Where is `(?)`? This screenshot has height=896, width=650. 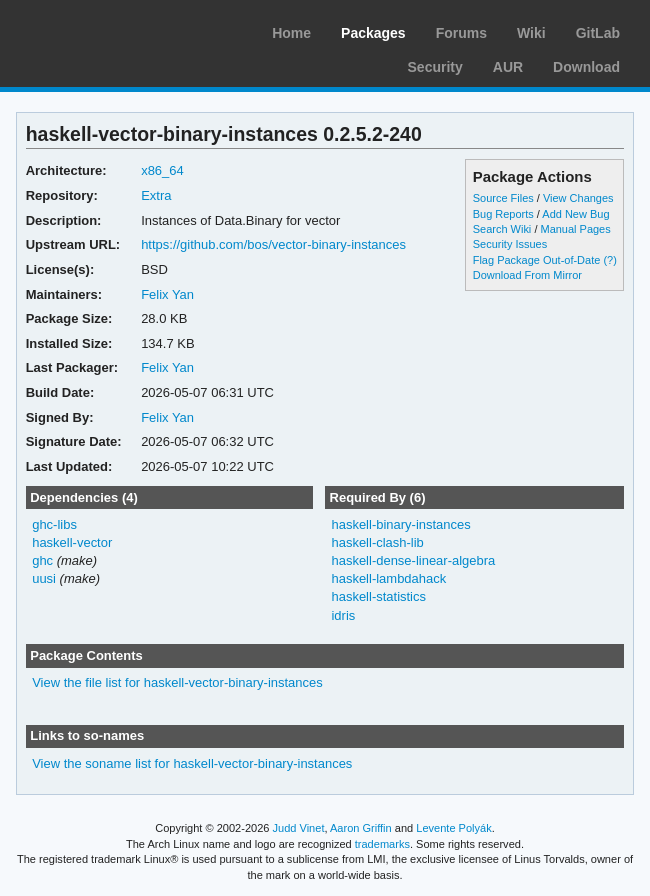 (?) is located at coordinates (609, 260).